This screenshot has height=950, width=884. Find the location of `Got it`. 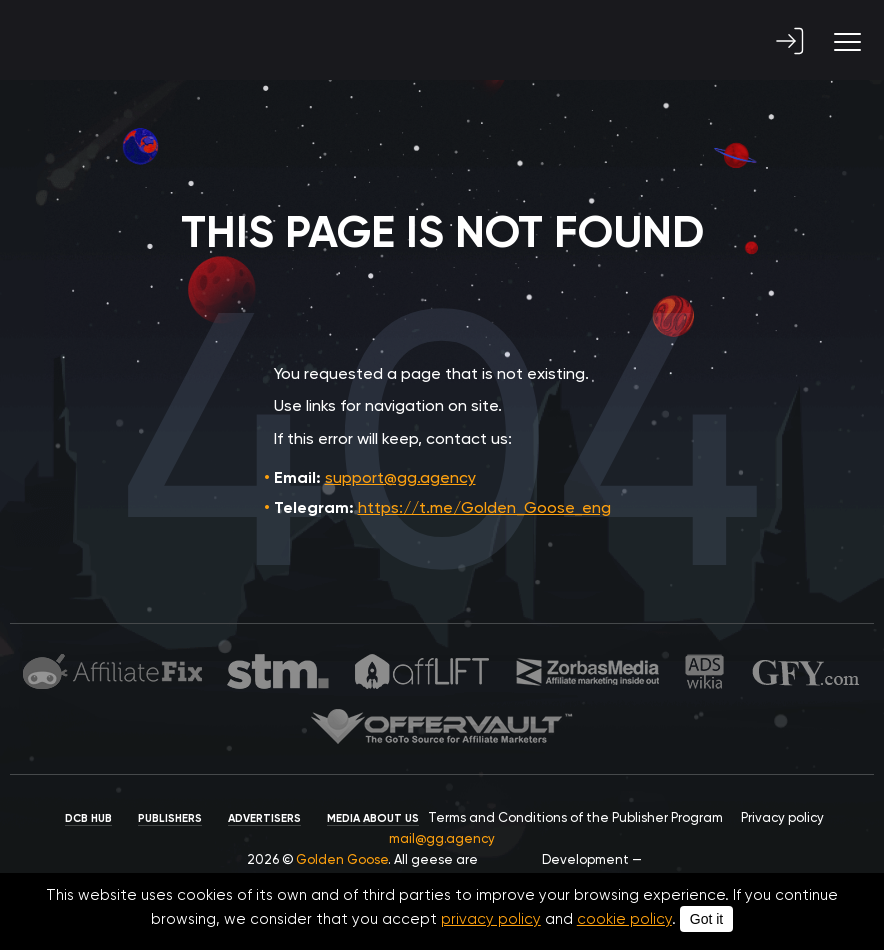

Got it is located at coordinates (706, 919).